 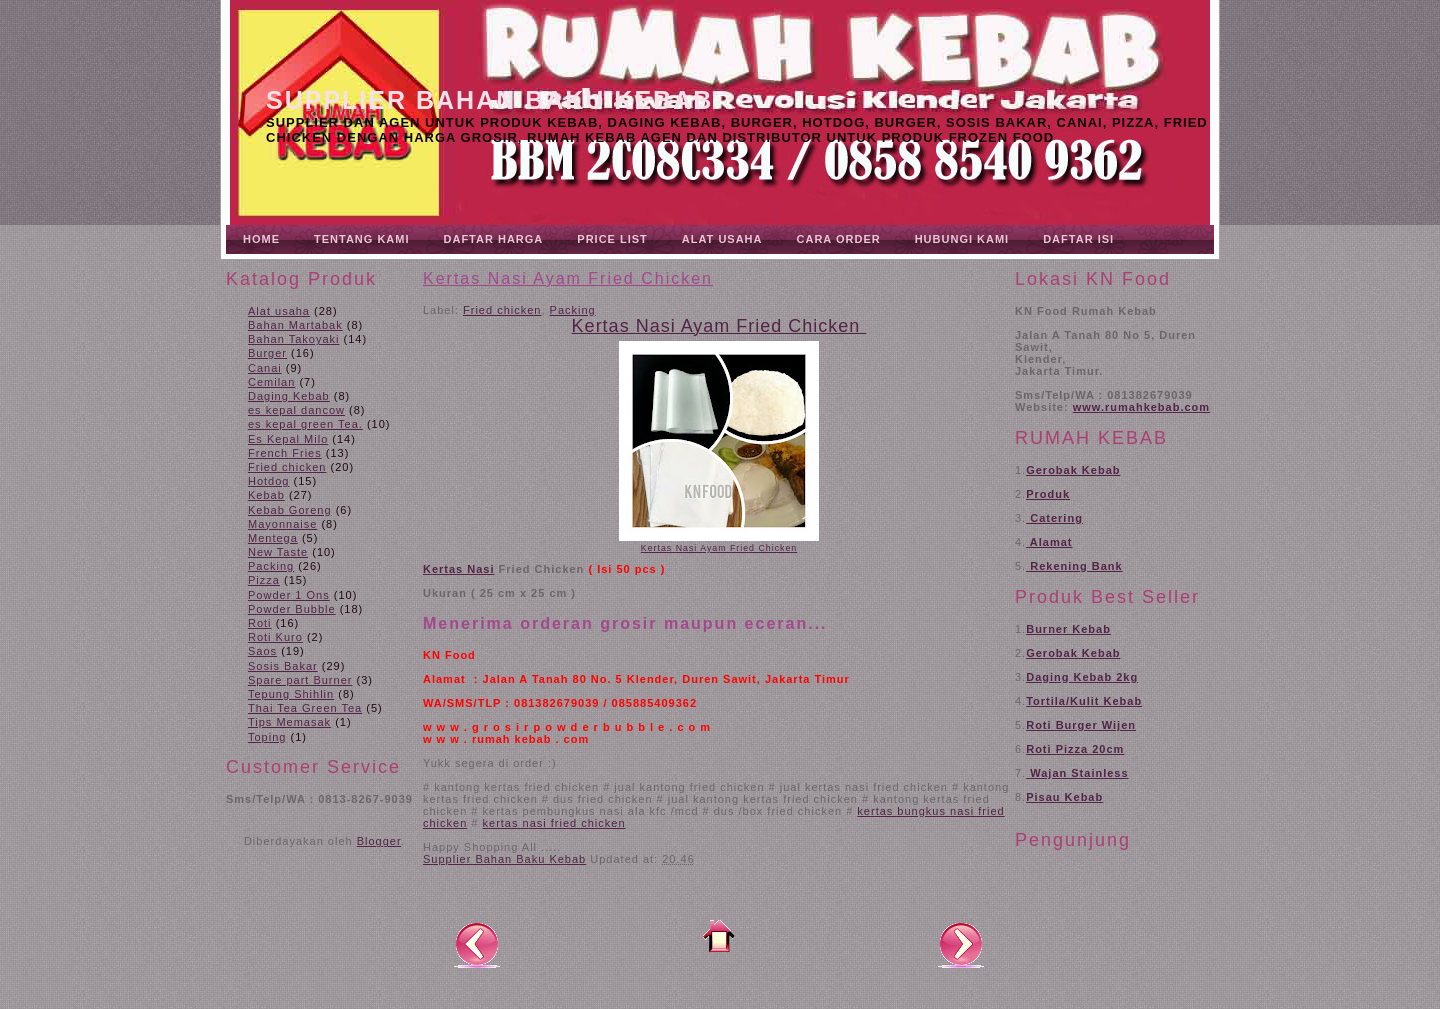 What do you see at coordinates (289, 396) in the screenshot?
I see `Daging Kebab` at bounding box center [289, 396].